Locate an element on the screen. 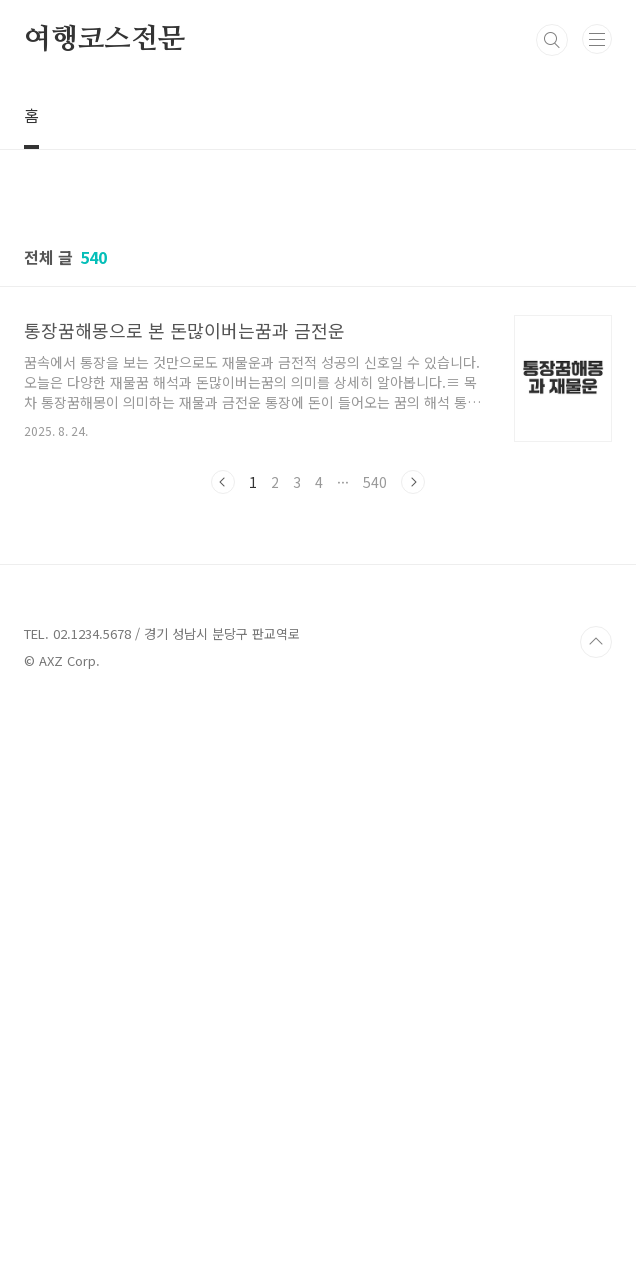 This screenshot has height=1267, width=636. 여행코스전문 is located at coordinates (104, 40).